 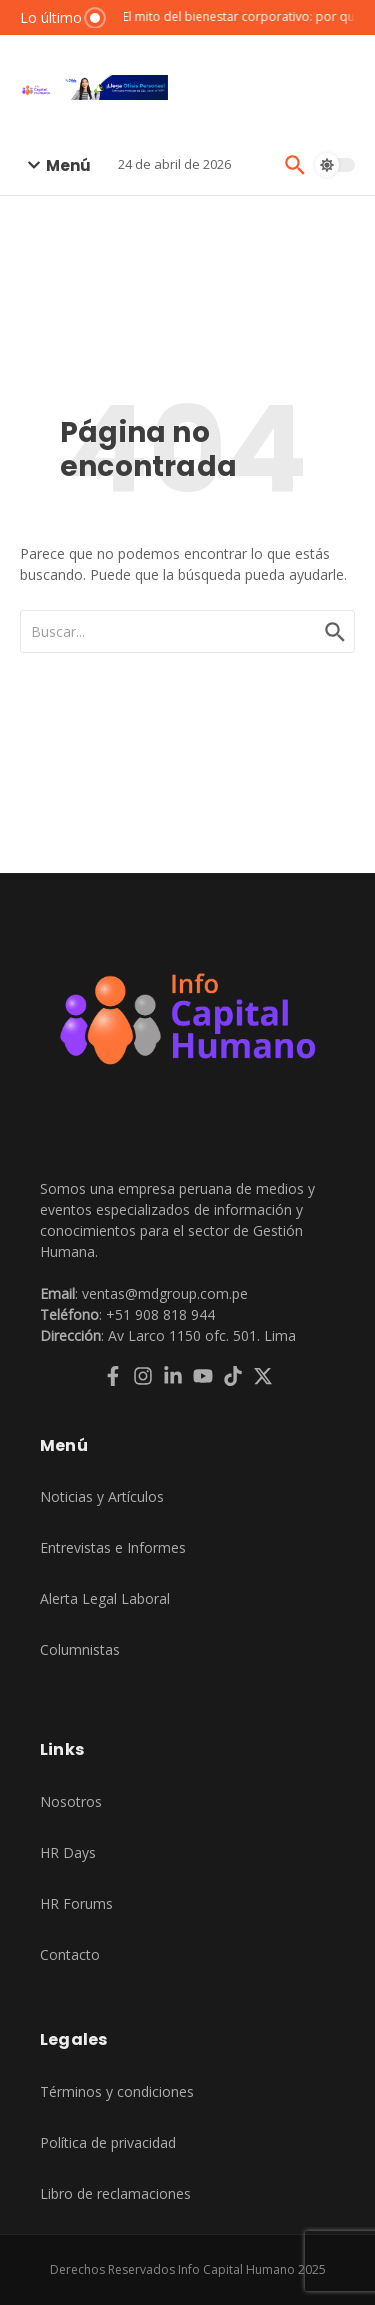 I want to click on Libro de reclamaciones, so click(x=115, y=2193).